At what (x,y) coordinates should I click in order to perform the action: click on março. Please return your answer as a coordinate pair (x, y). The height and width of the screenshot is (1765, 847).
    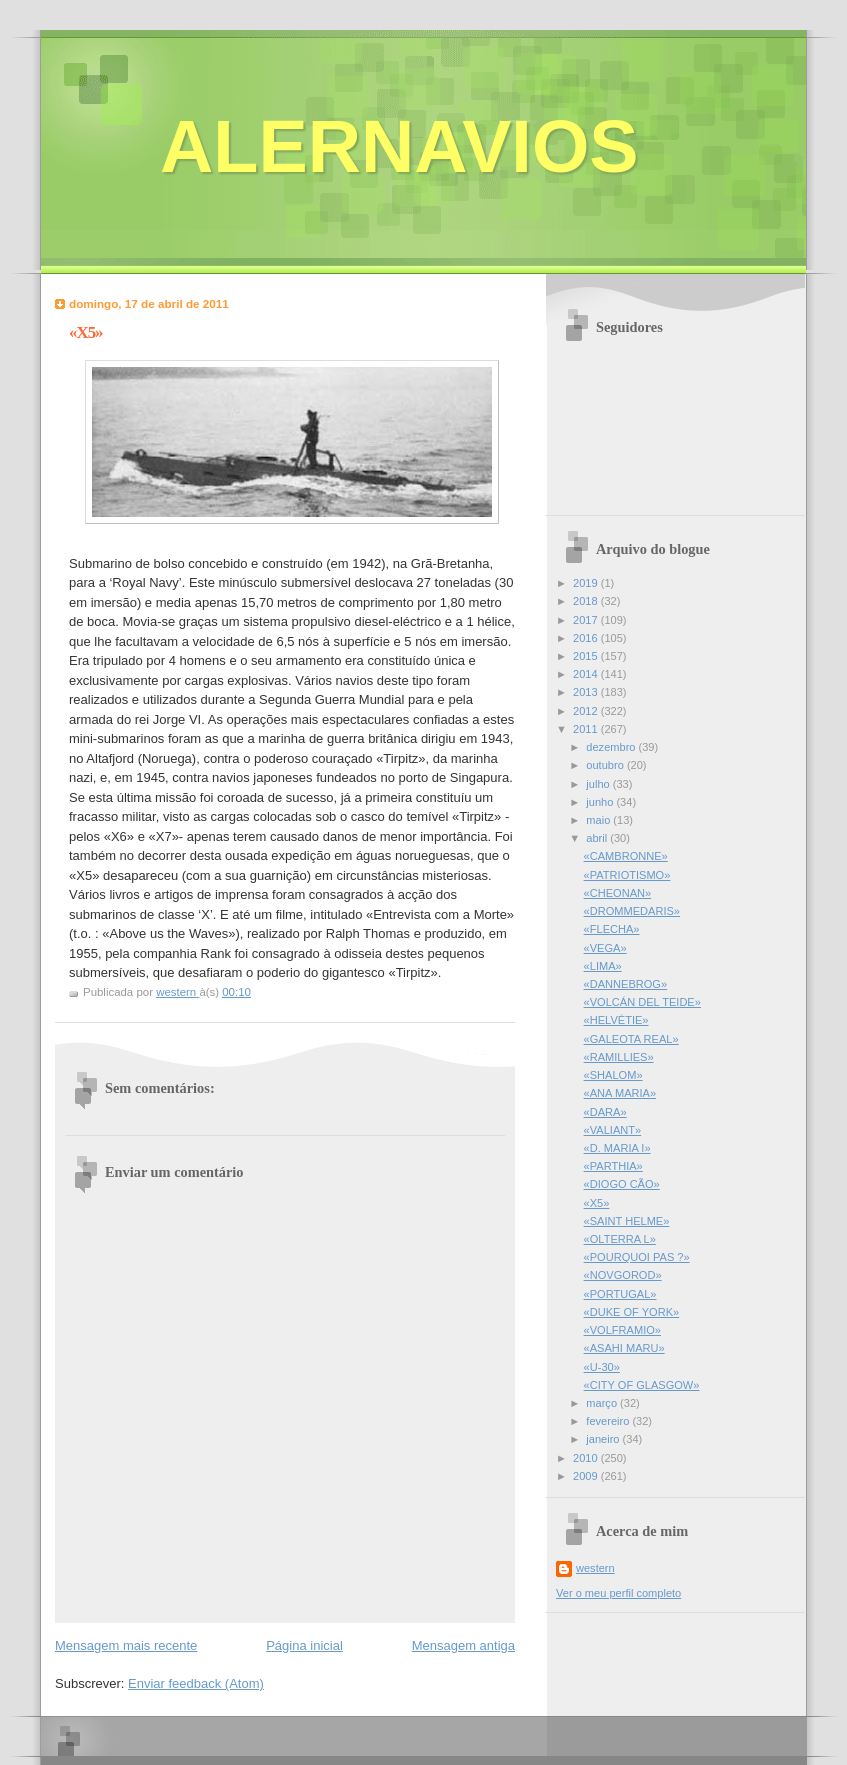
    Looking at the image, I should click on (603, 1403).